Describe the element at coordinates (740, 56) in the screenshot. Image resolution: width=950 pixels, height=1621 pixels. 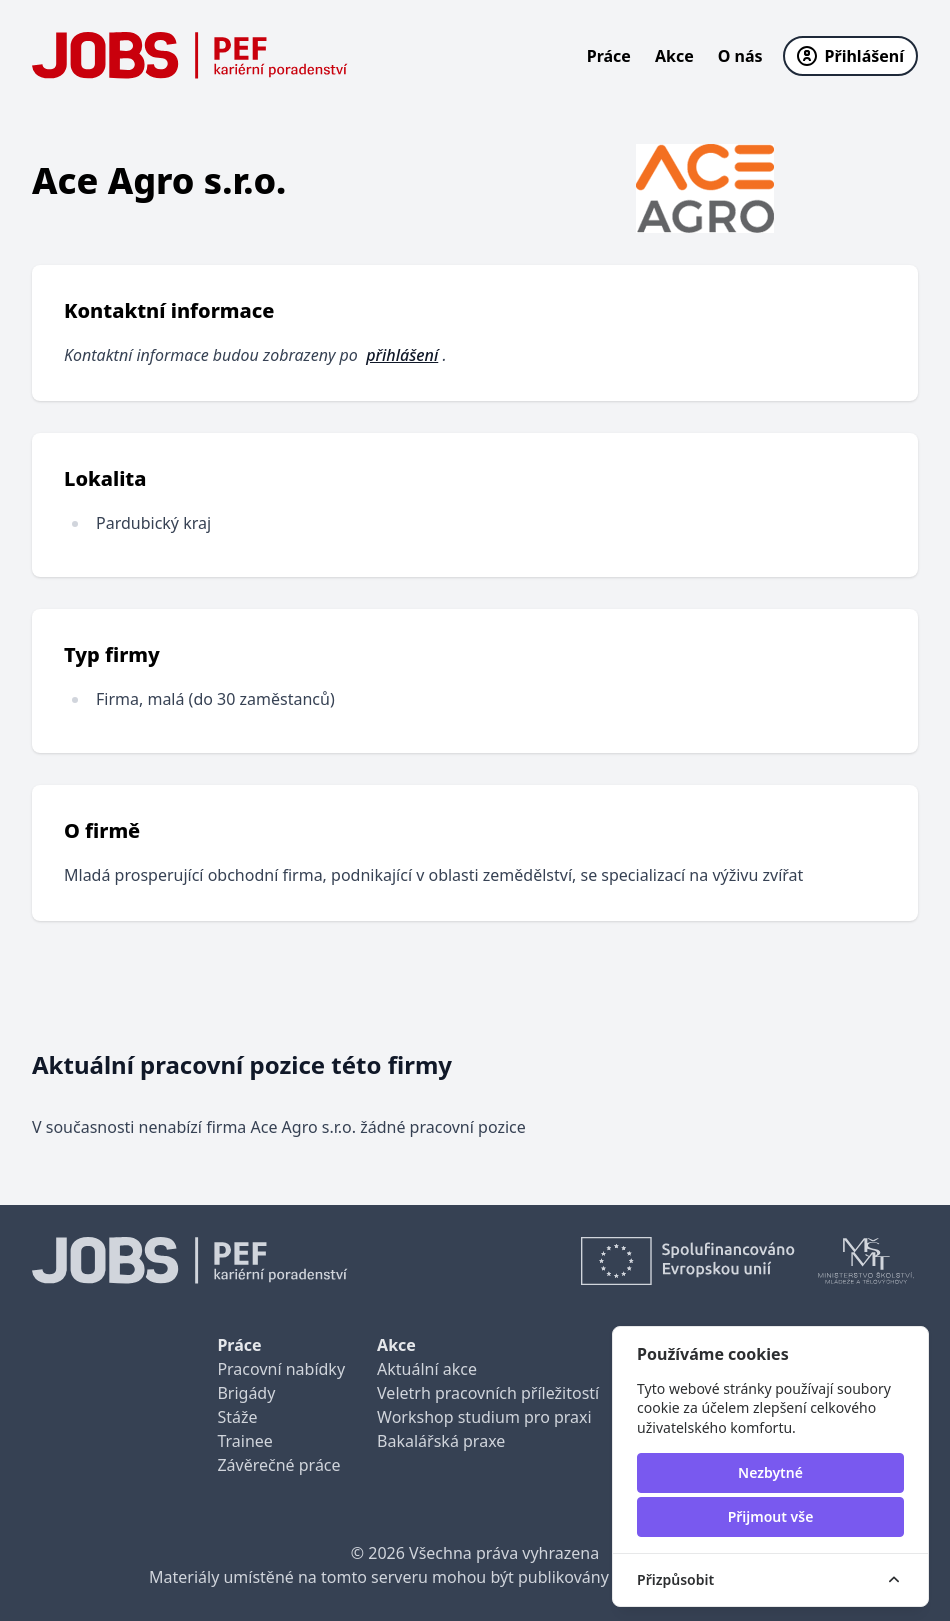
I see `O nás` at that location.